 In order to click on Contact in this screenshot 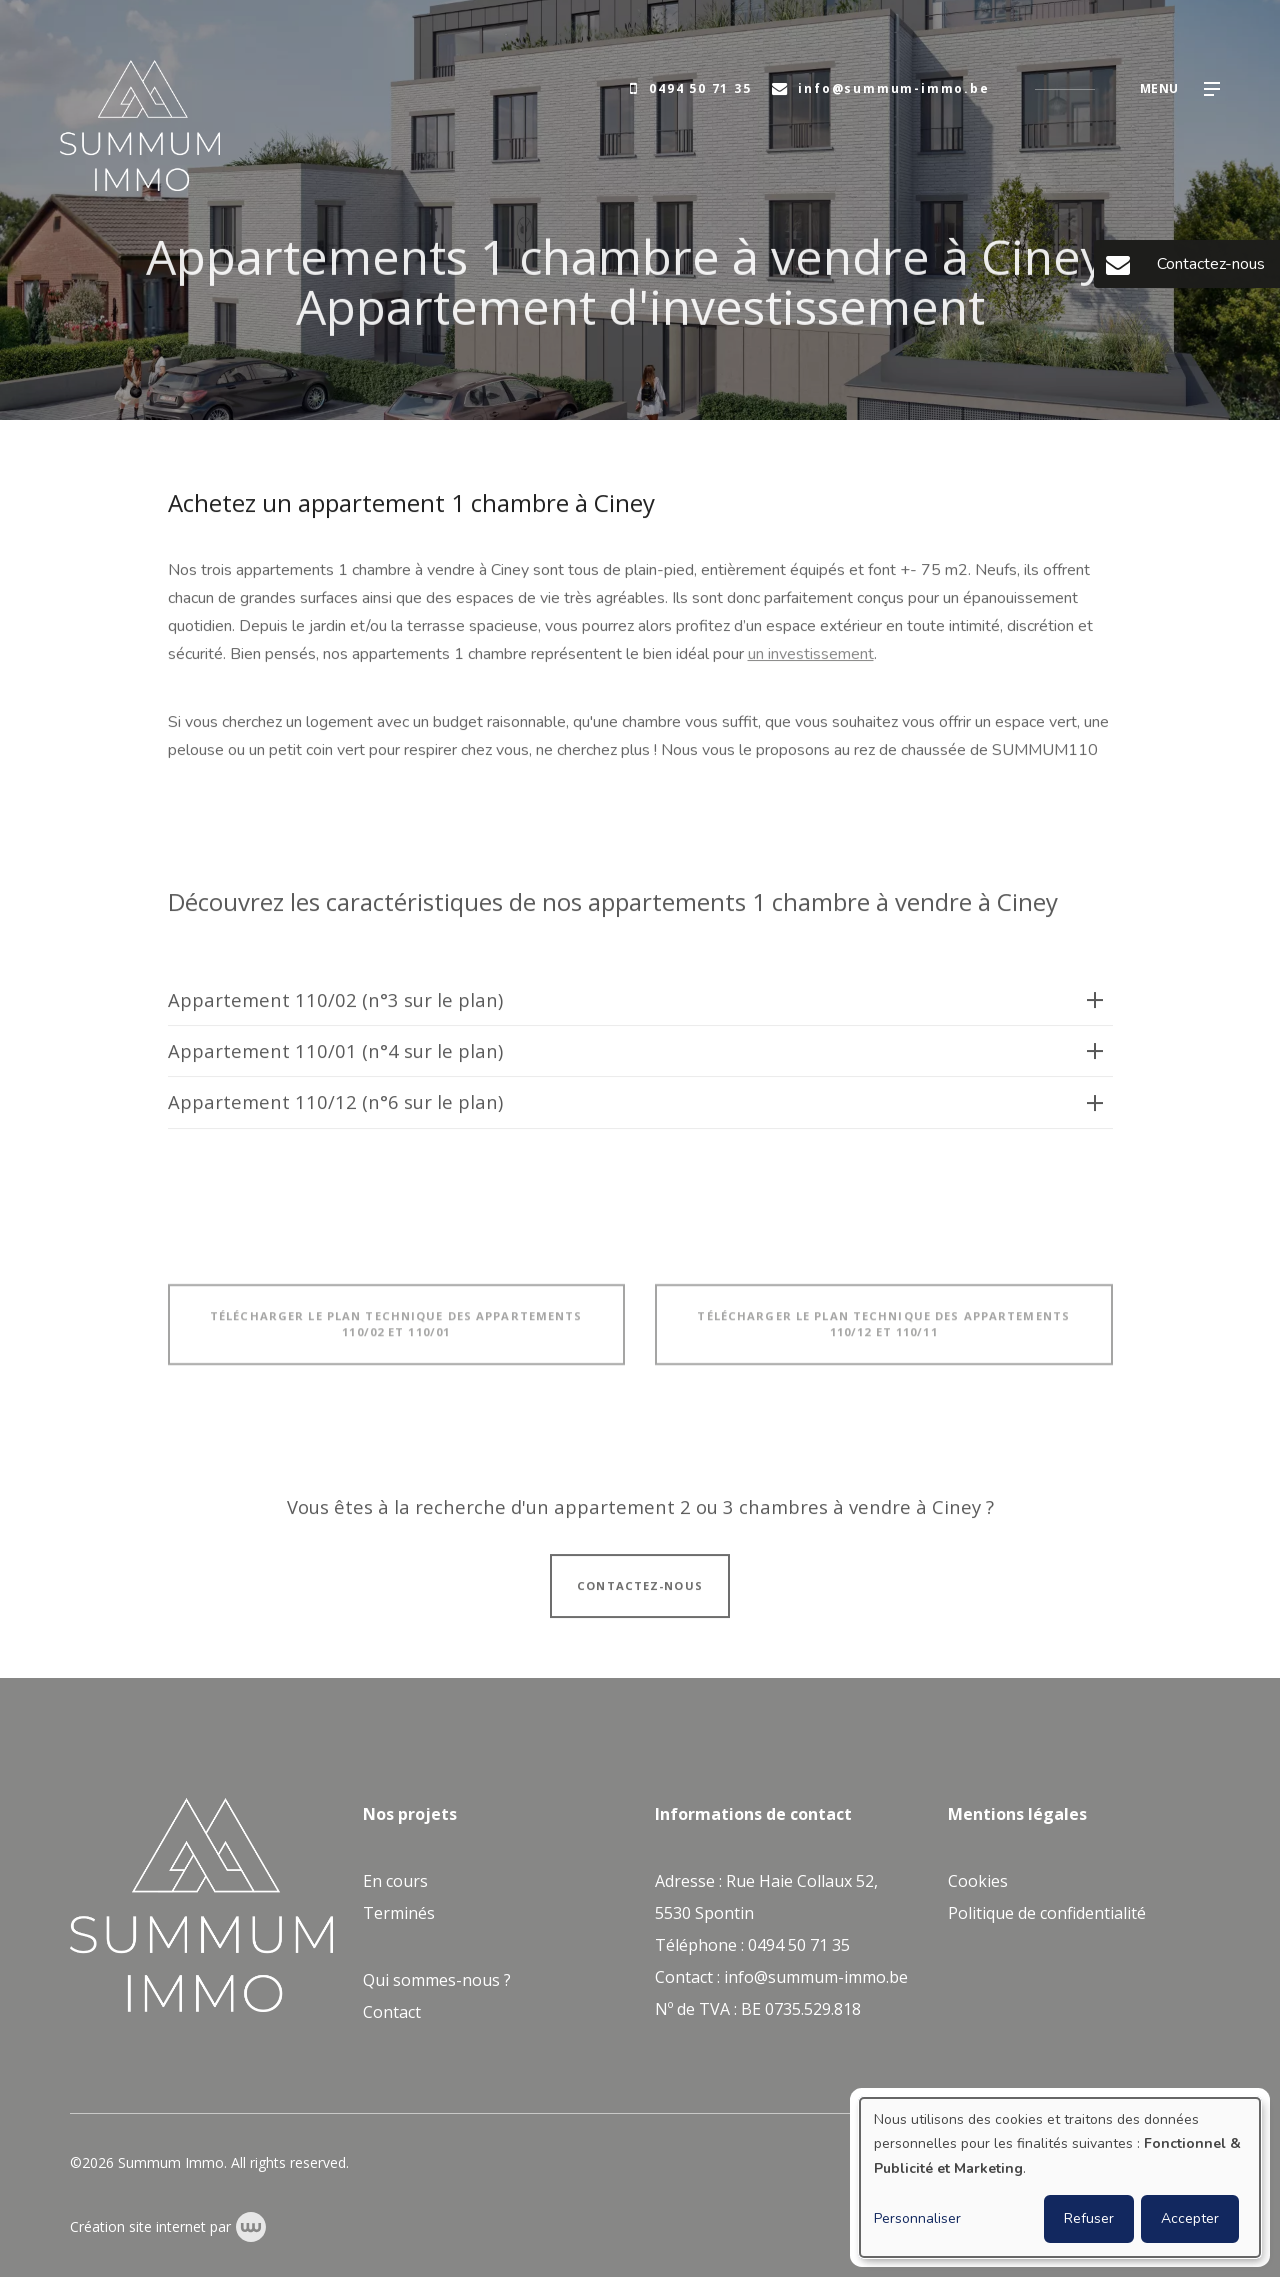, I will do `click(392, 2012)`.